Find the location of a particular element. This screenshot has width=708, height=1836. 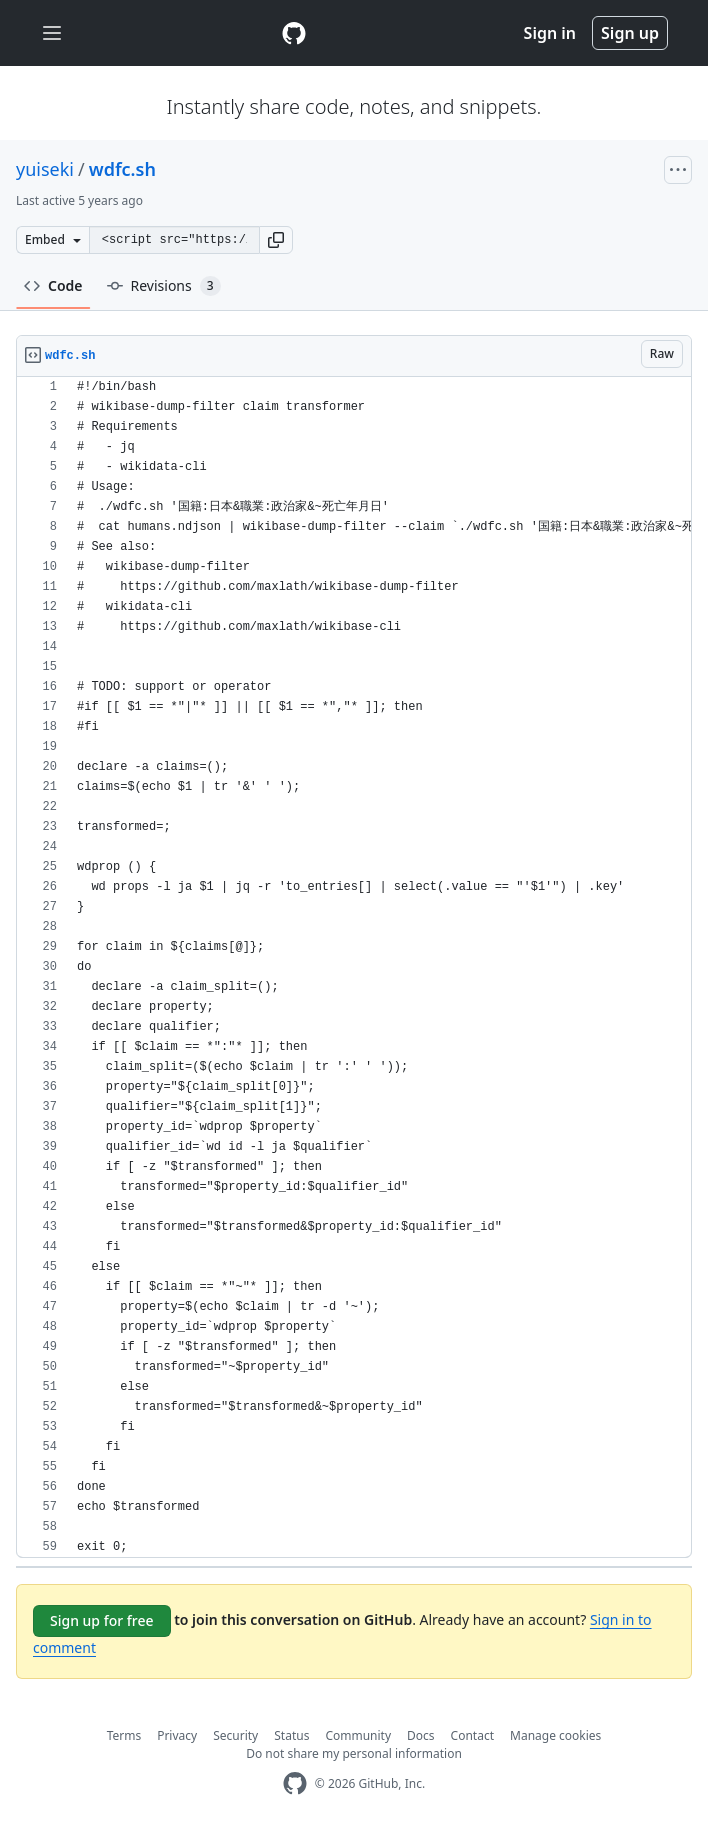

Contact is located at coordinates (472, 1735).